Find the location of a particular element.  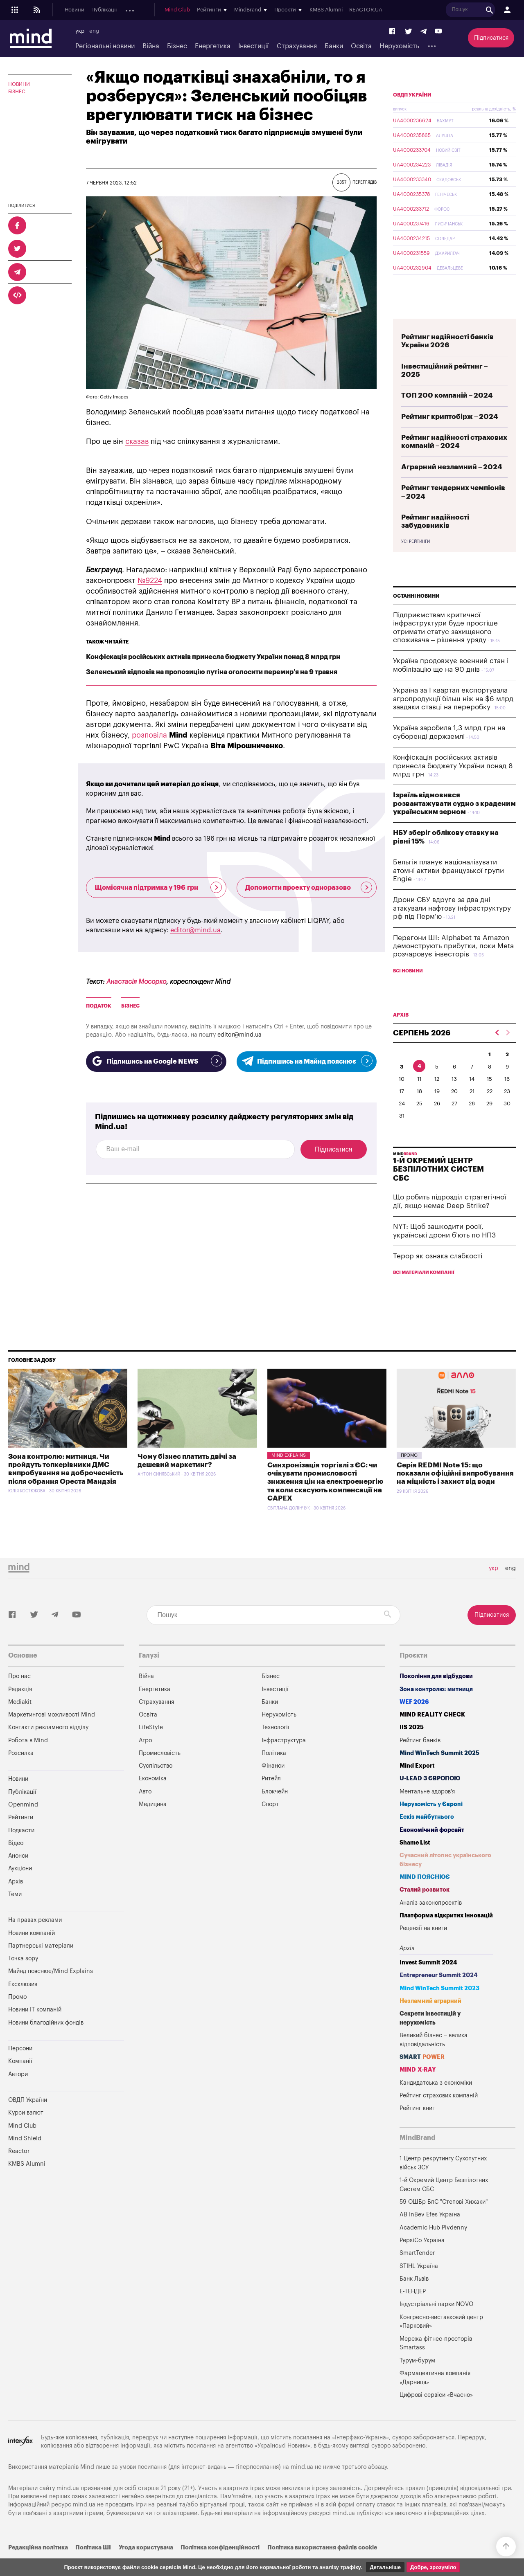

Розсилка is located at coordinates (21, 1772).